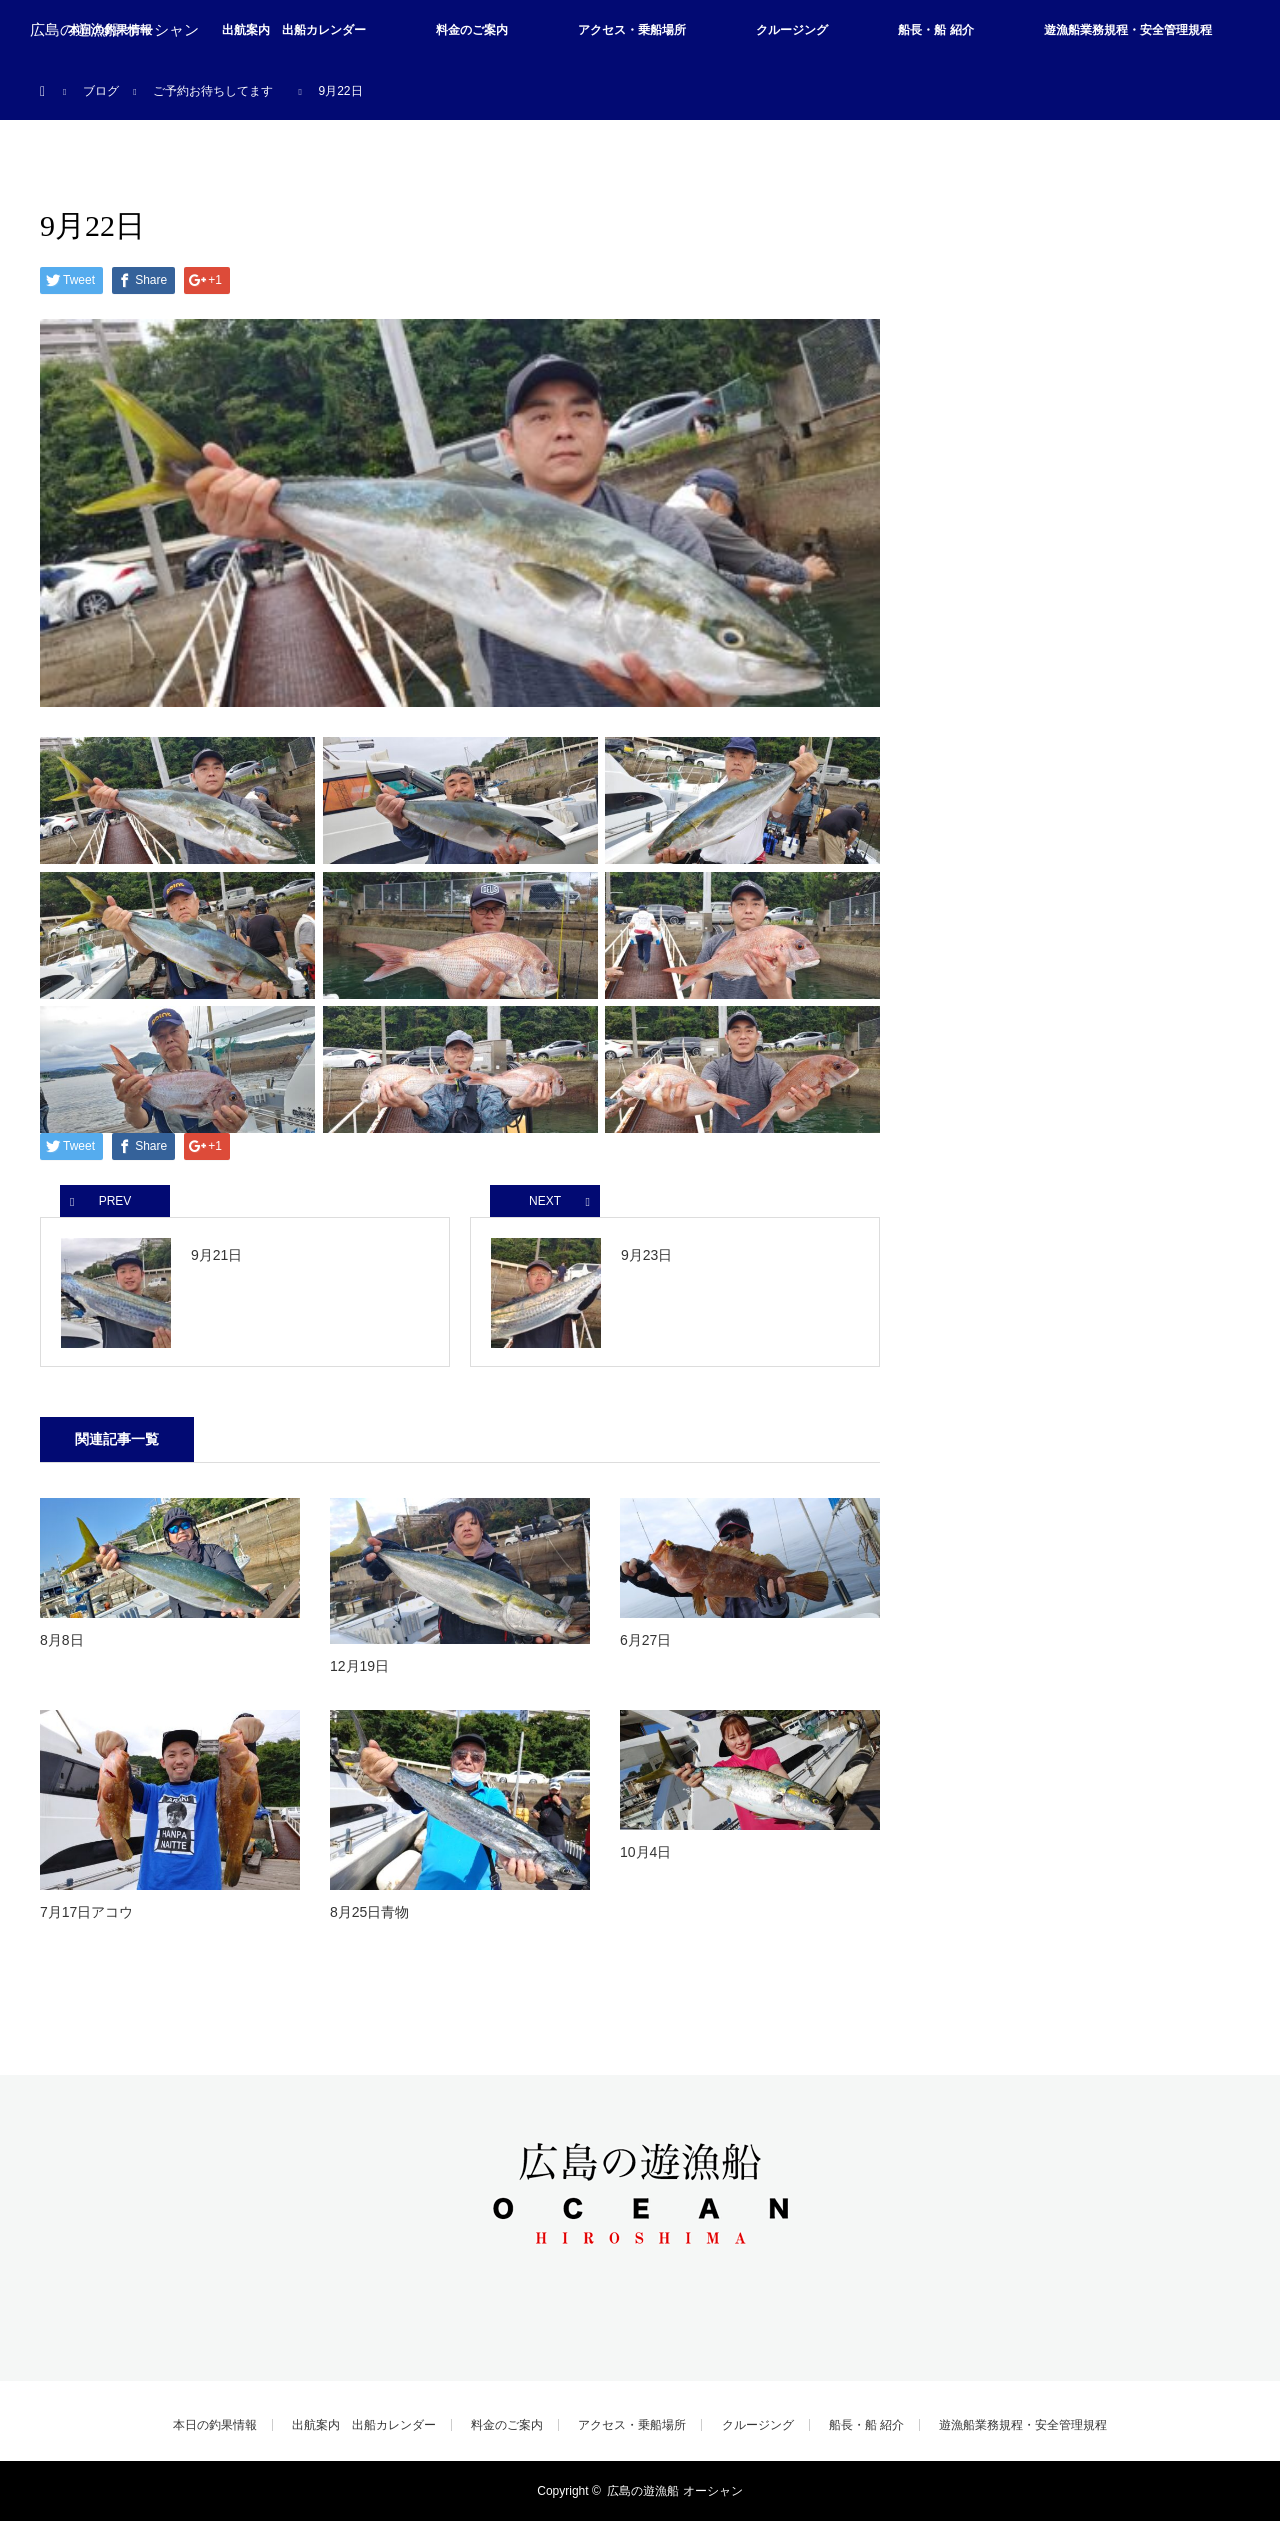 This screenshot has height=2521, width=1280. I want to click on 出航案内 出船カレンダー, so click(294, 30).